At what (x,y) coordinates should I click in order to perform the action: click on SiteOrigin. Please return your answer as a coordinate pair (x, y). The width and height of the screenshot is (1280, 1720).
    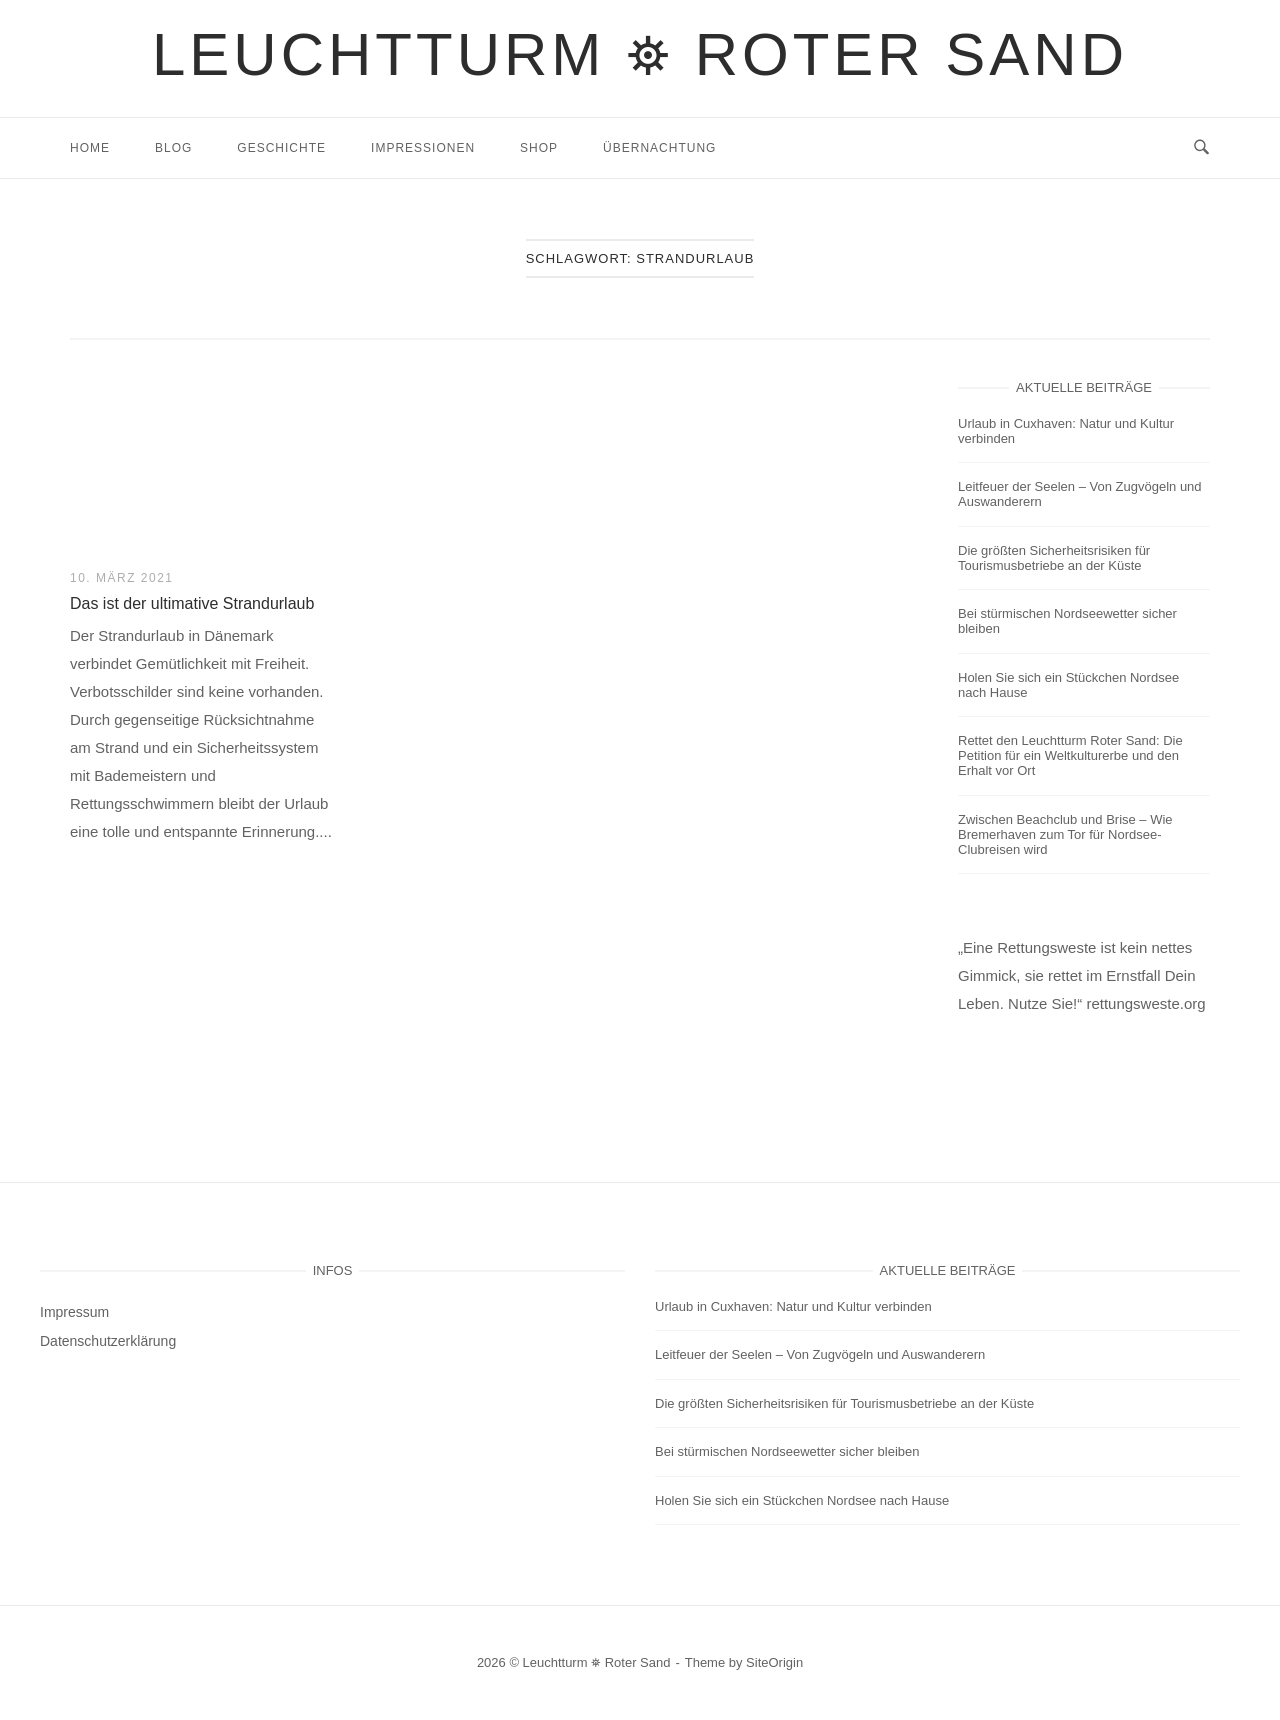
    Looking at the image, I should click on (774, 1662).